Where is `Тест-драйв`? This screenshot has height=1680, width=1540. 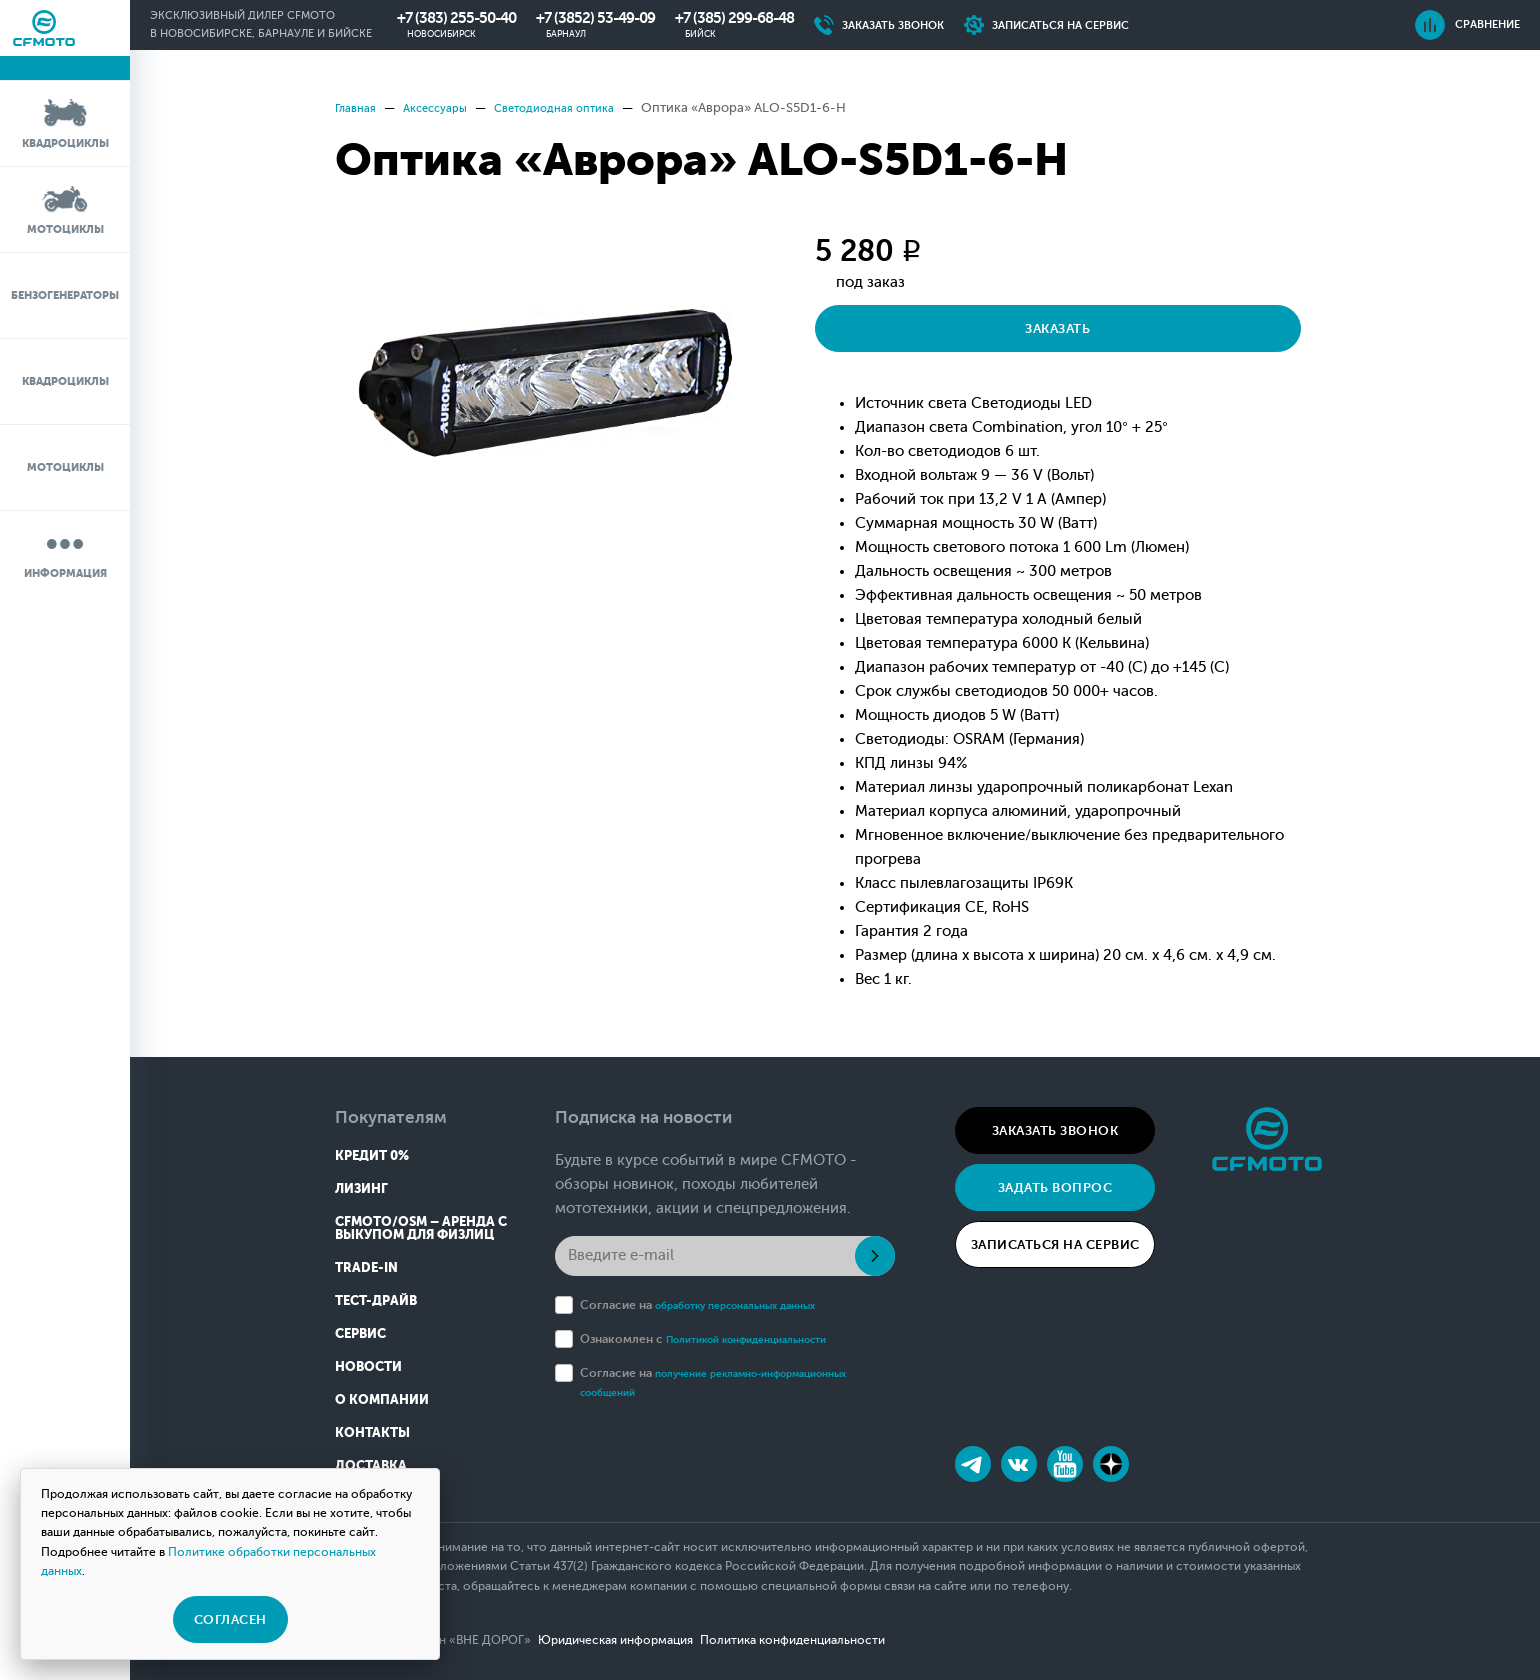
Тест-драйв is located at coordinates (376, 1300).